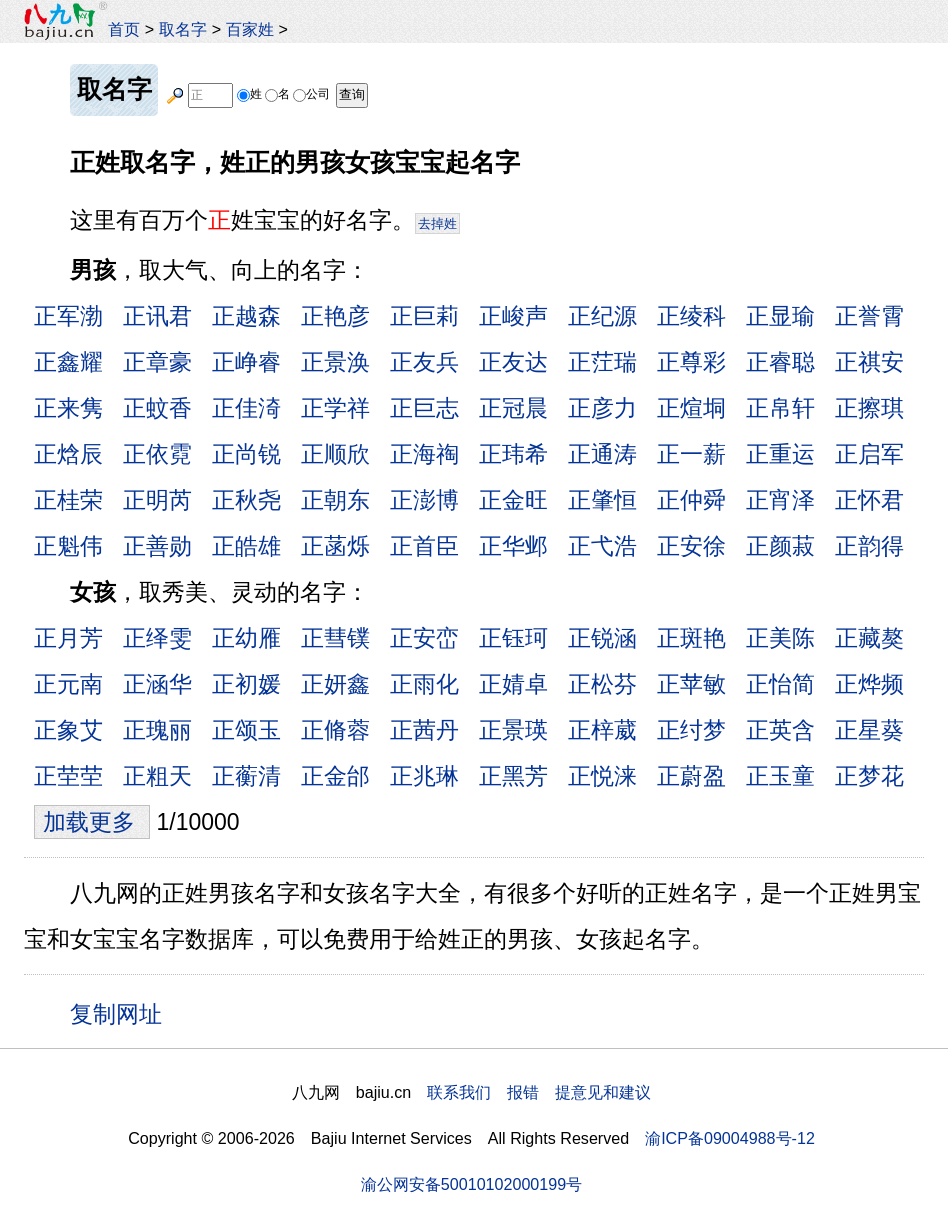 Image resolution: width=948 pixels, height=1227 pixels. What do you see at coordinates (424, 362) in the screenshot?
I see `正友兵` at bounding box center [424, 362].